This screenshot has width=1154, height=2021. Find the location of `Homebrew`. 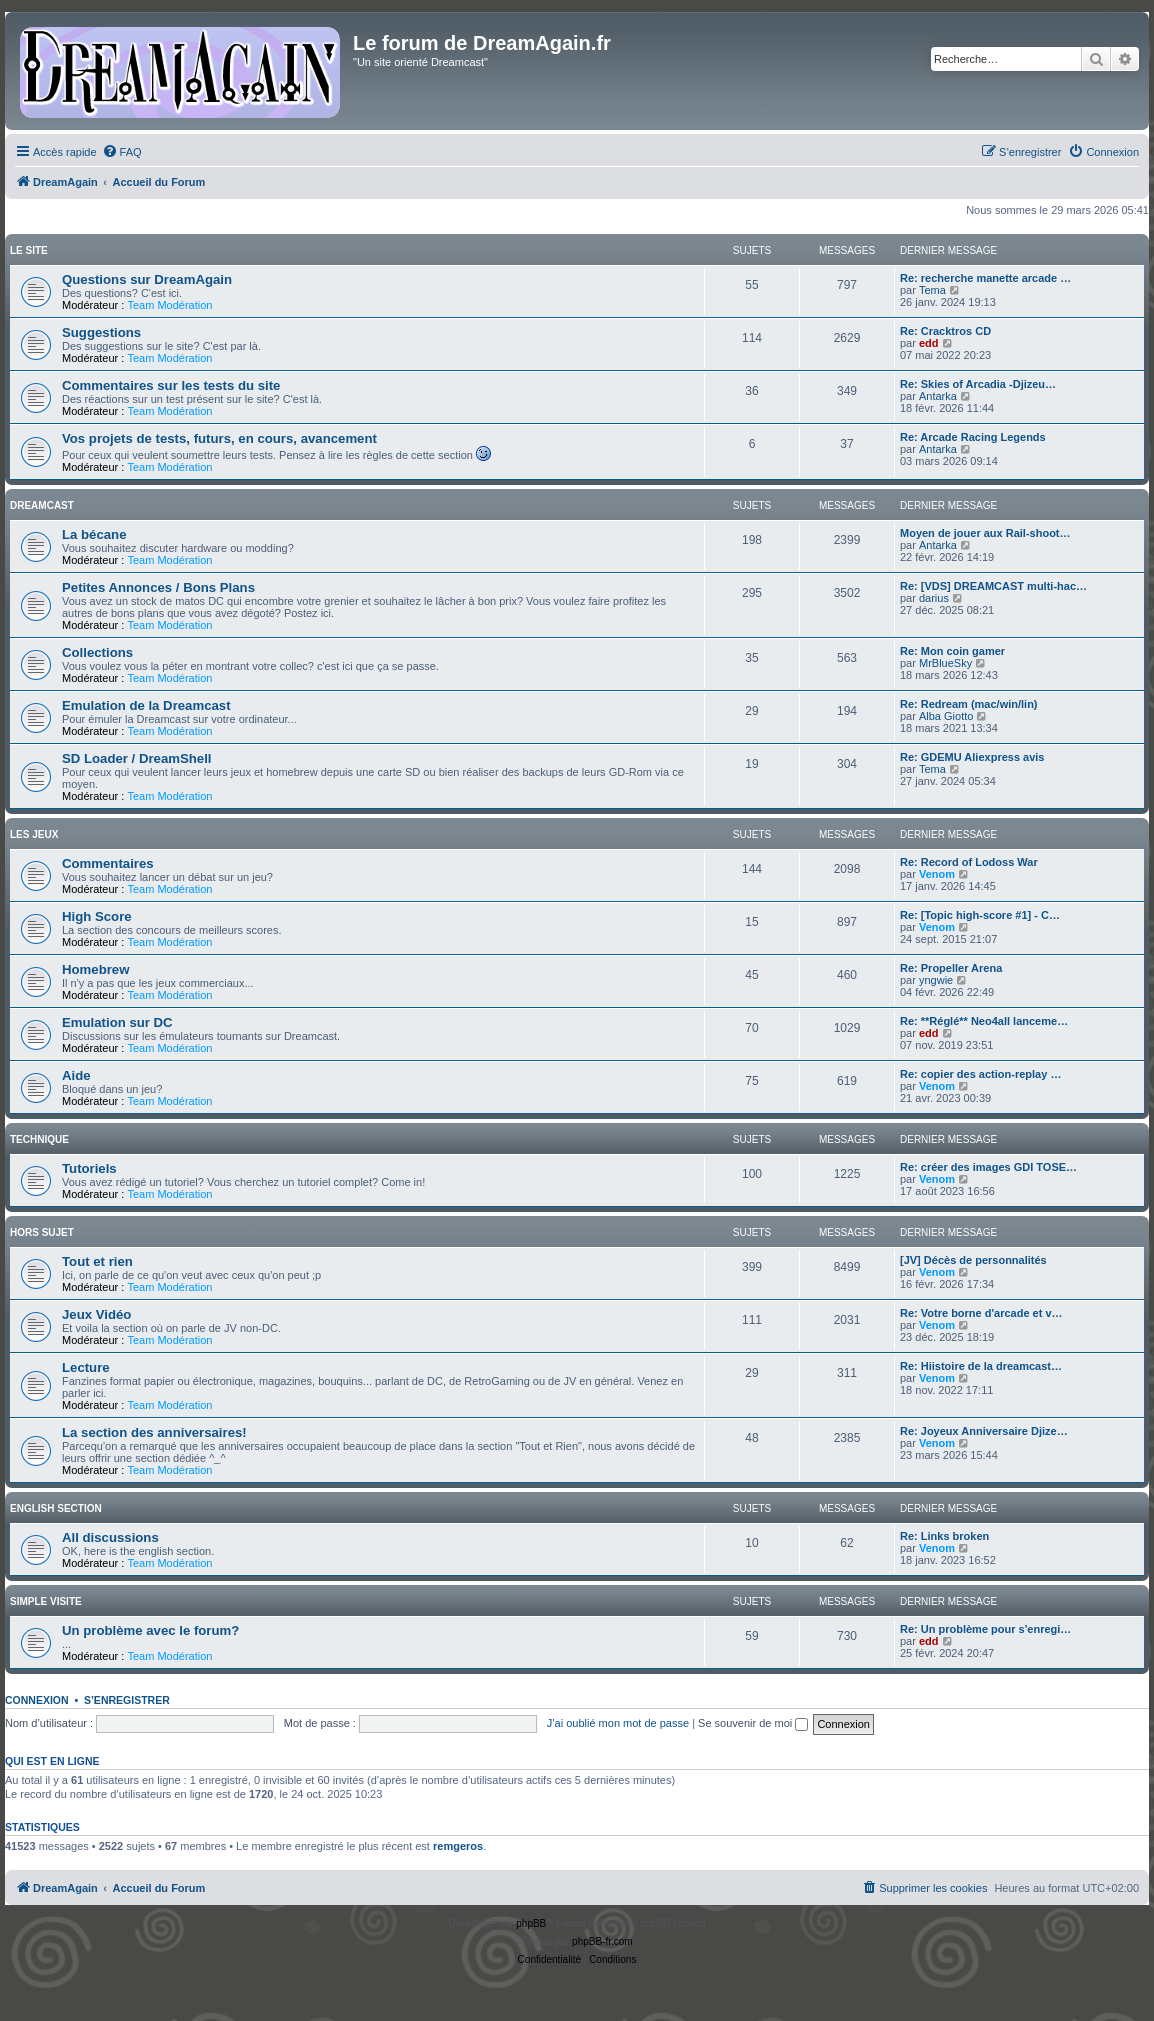

Homebrew is located at coordinates (95, 969).